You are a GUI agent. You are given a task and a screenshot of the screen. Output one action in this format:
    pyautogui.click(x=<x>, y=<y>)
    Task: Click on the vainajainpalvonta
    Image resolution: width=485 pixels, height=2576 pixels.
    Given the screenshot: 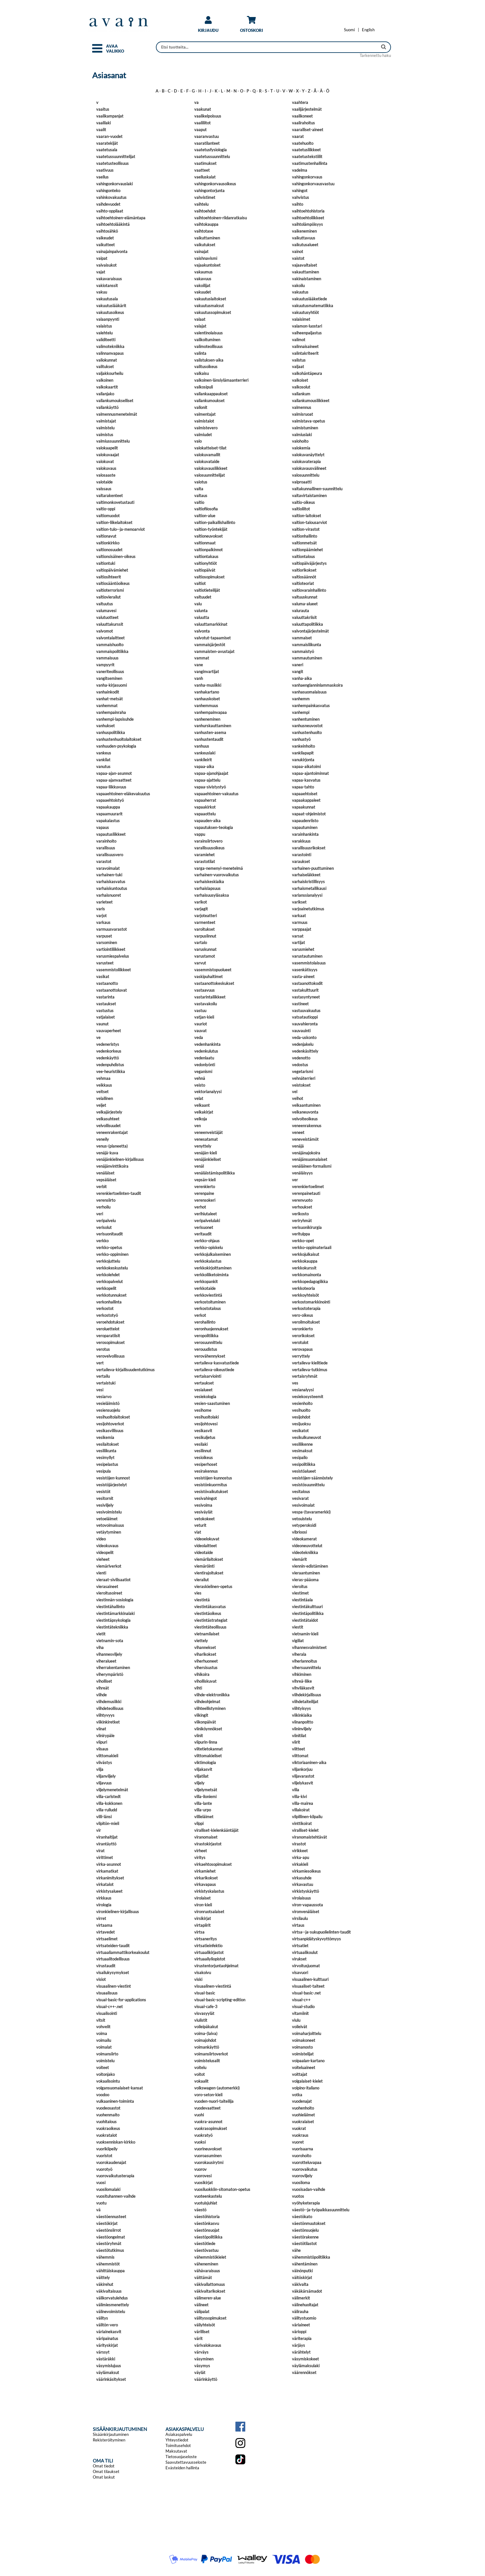 What is the action you would take?
    pyautogui.click(x=111, y=251)
    